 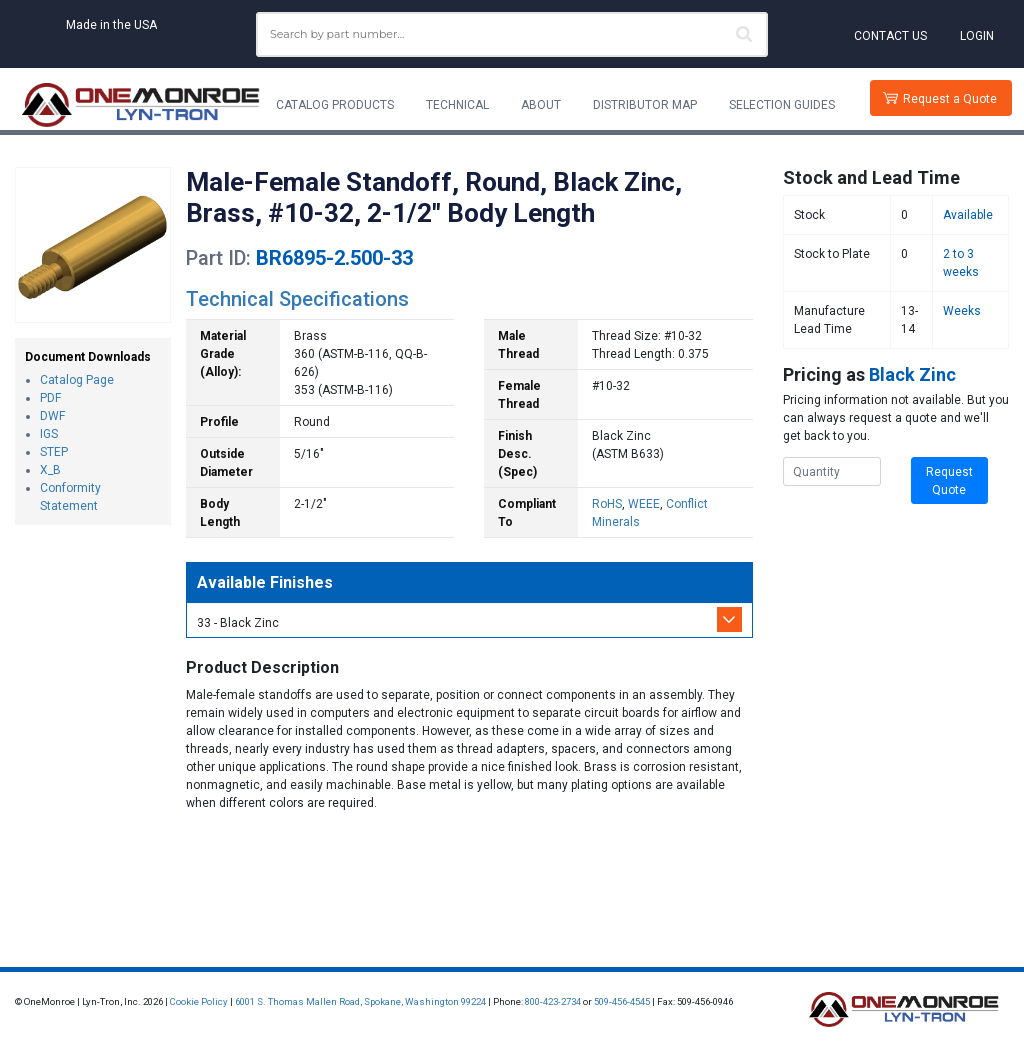 I want to click on Login, so click(x=977, y=36).